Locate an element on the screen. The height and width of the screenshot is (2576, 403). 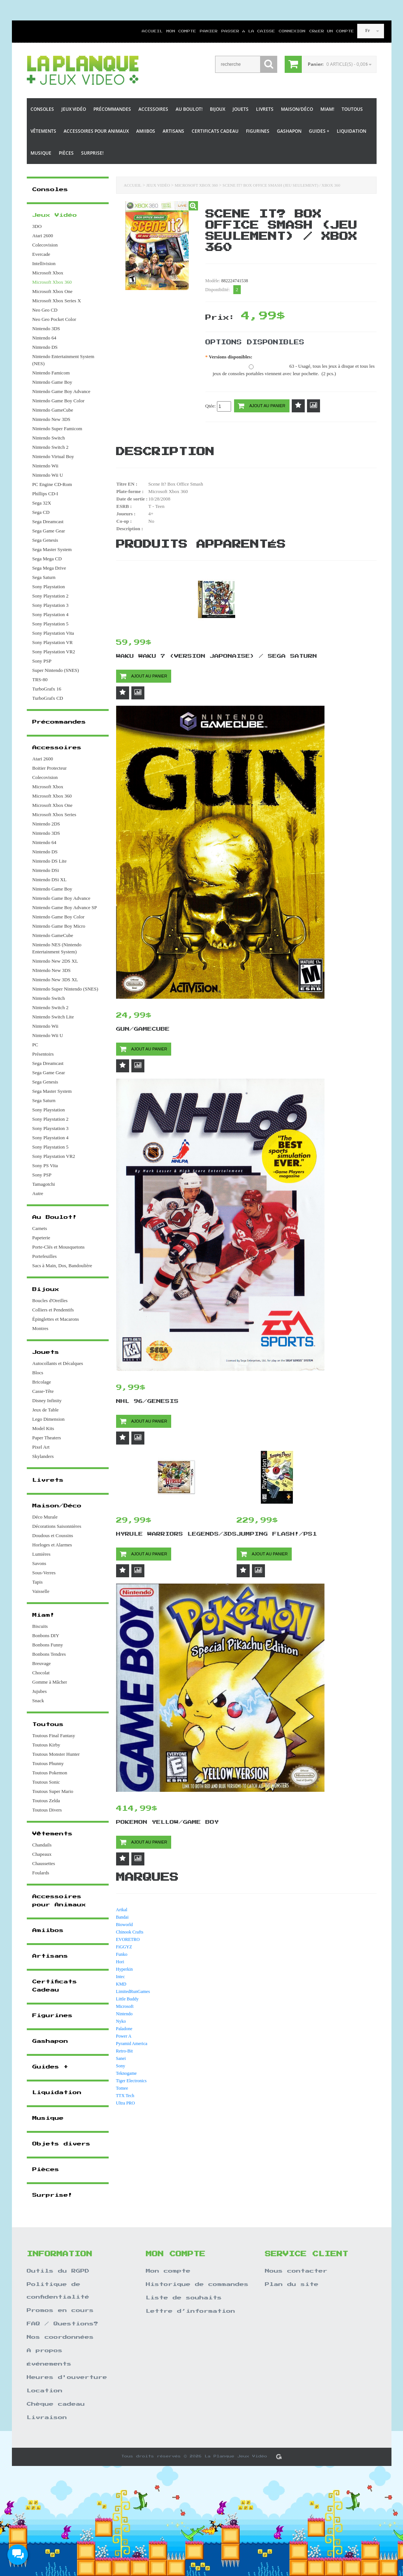
Nintendo DSi XL is located at coordinates (49, 879).